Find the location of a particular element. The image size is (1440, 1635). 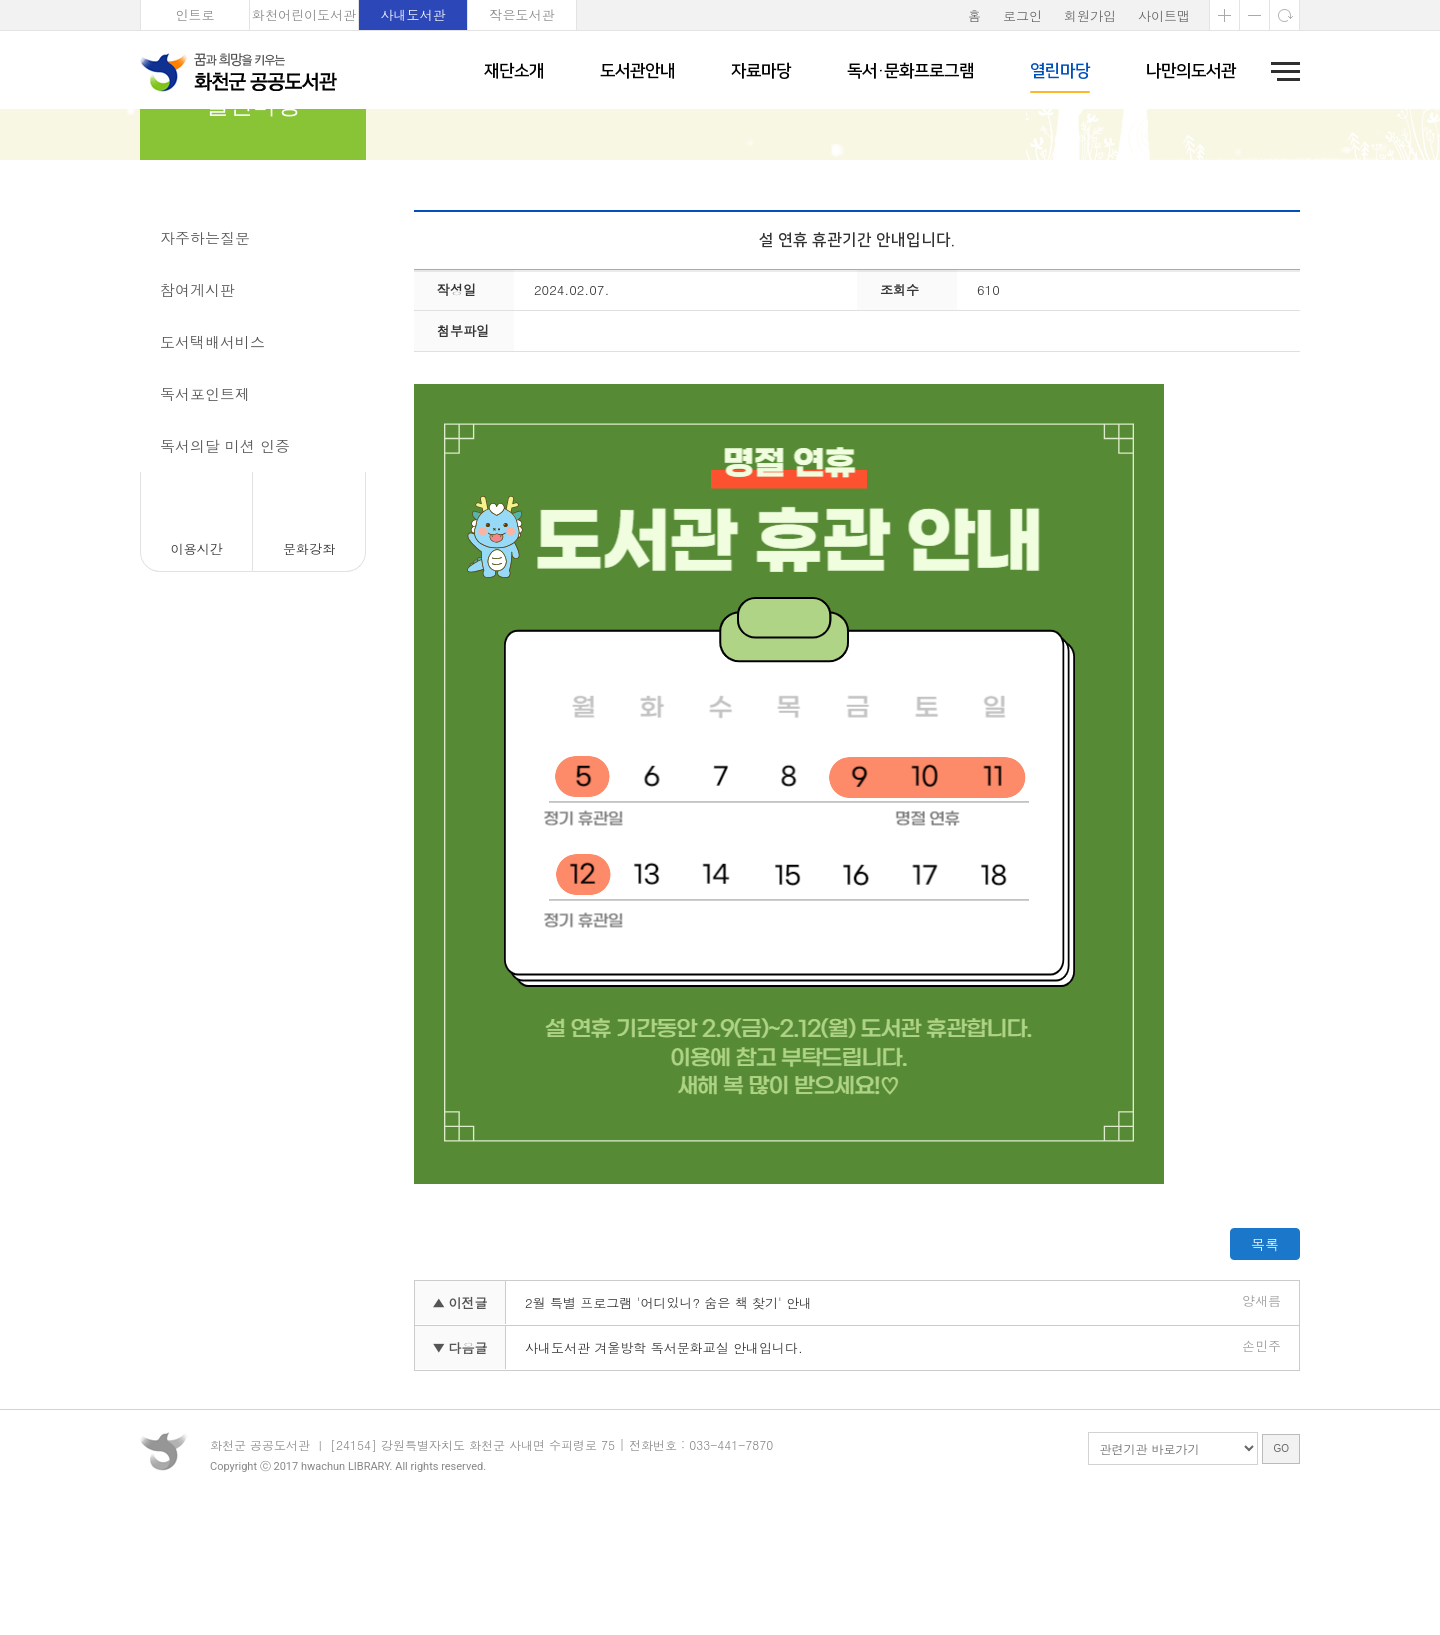

독서포인트제 is located at coordinates (205, 503).